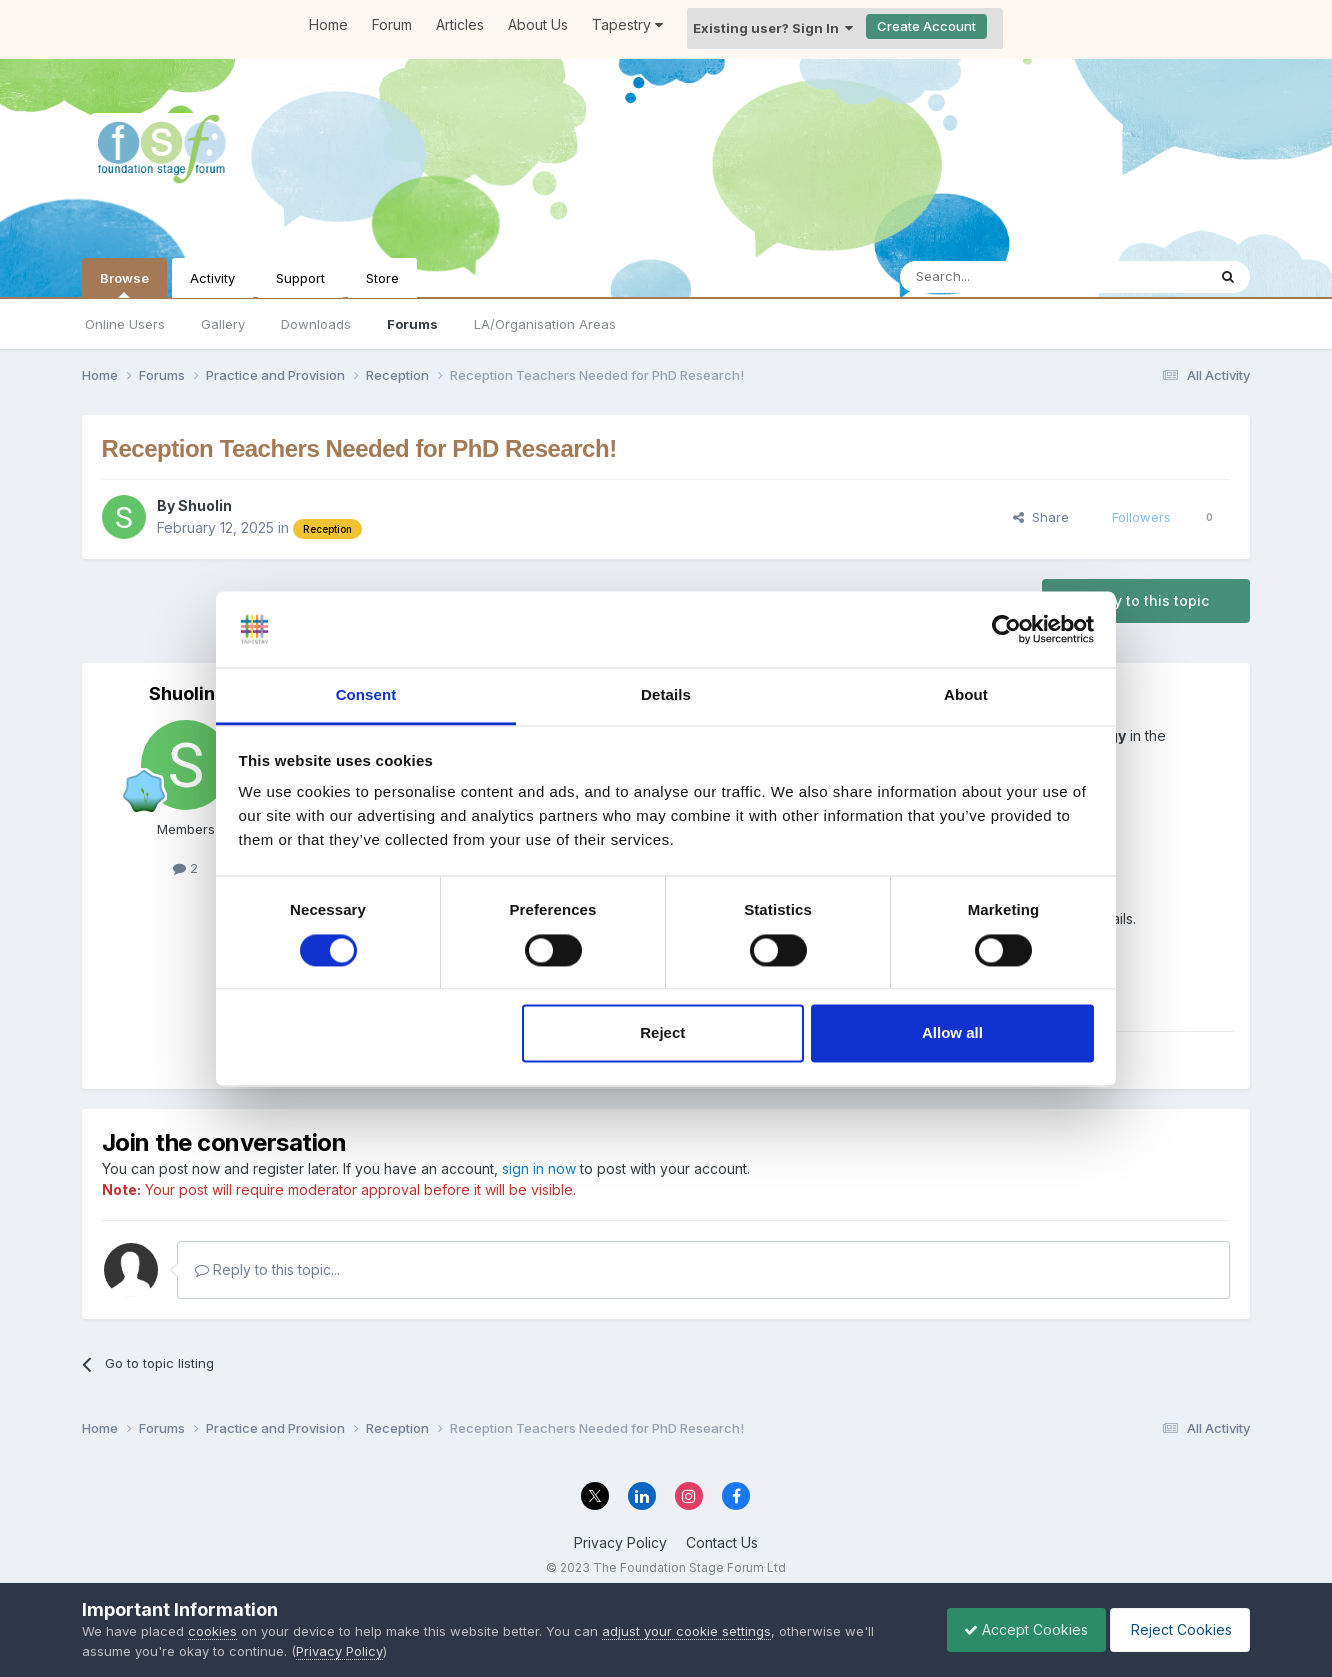 This screenshot has height=1677, width=1332. What do you see at coordinates (366, 695) in the screenshot?
I see `Consent [tab]` at bounding box center [366, 695].